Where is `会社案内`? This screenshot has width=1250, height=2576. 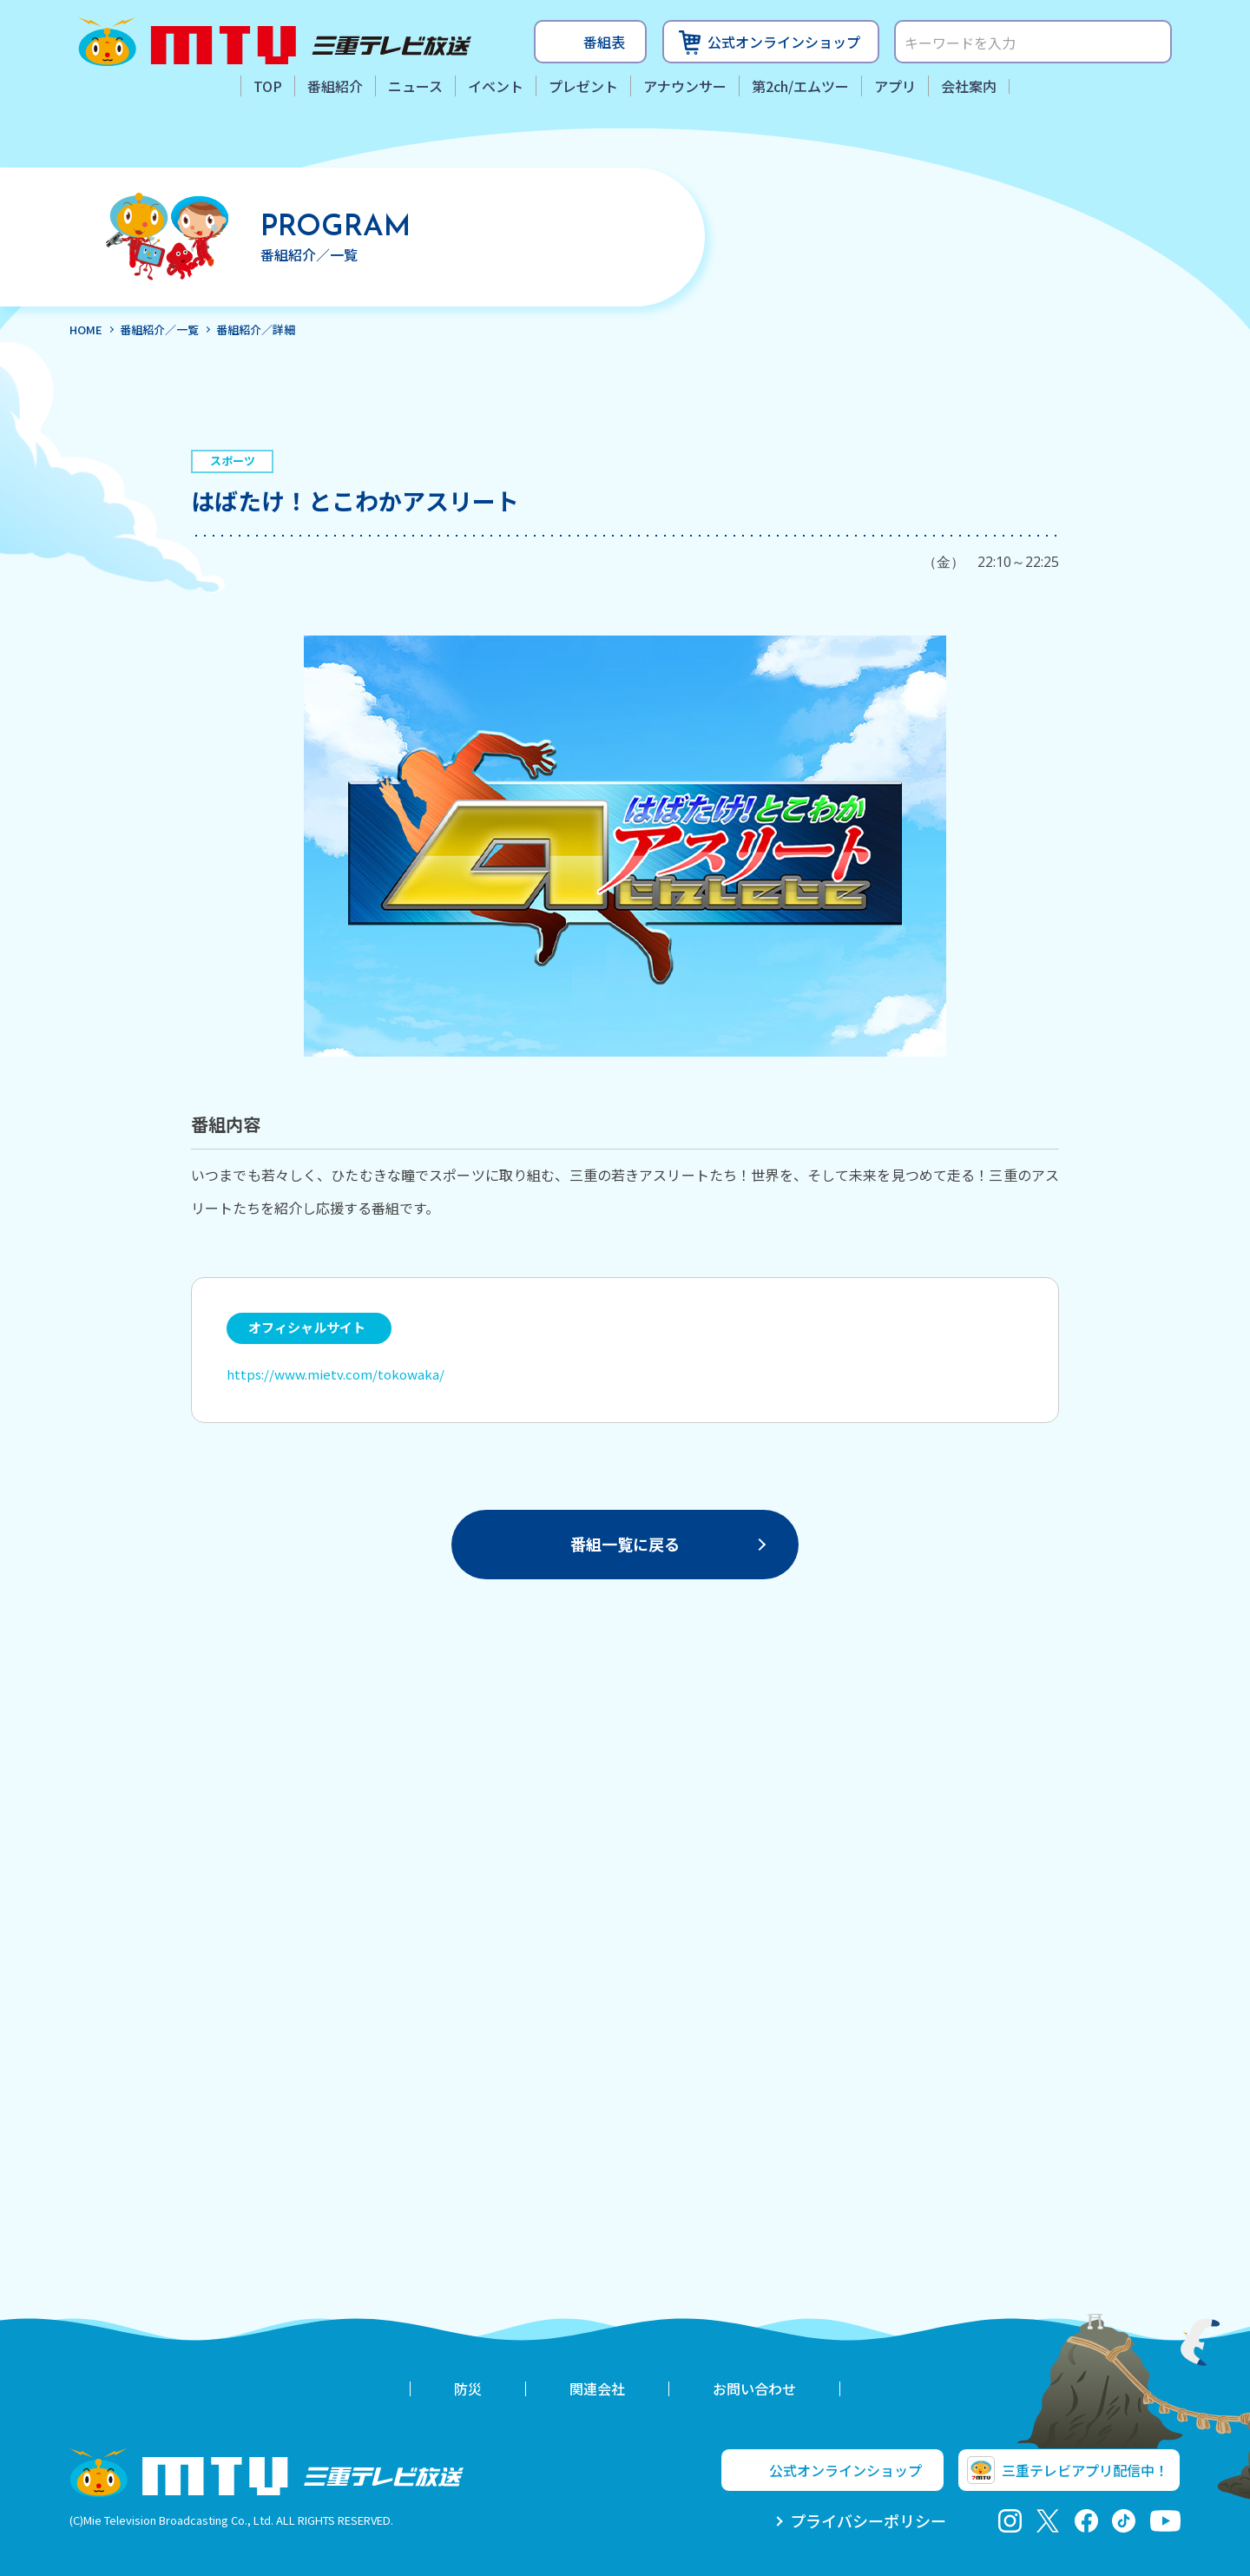 会社案内 is located at coordinates (969, 86).